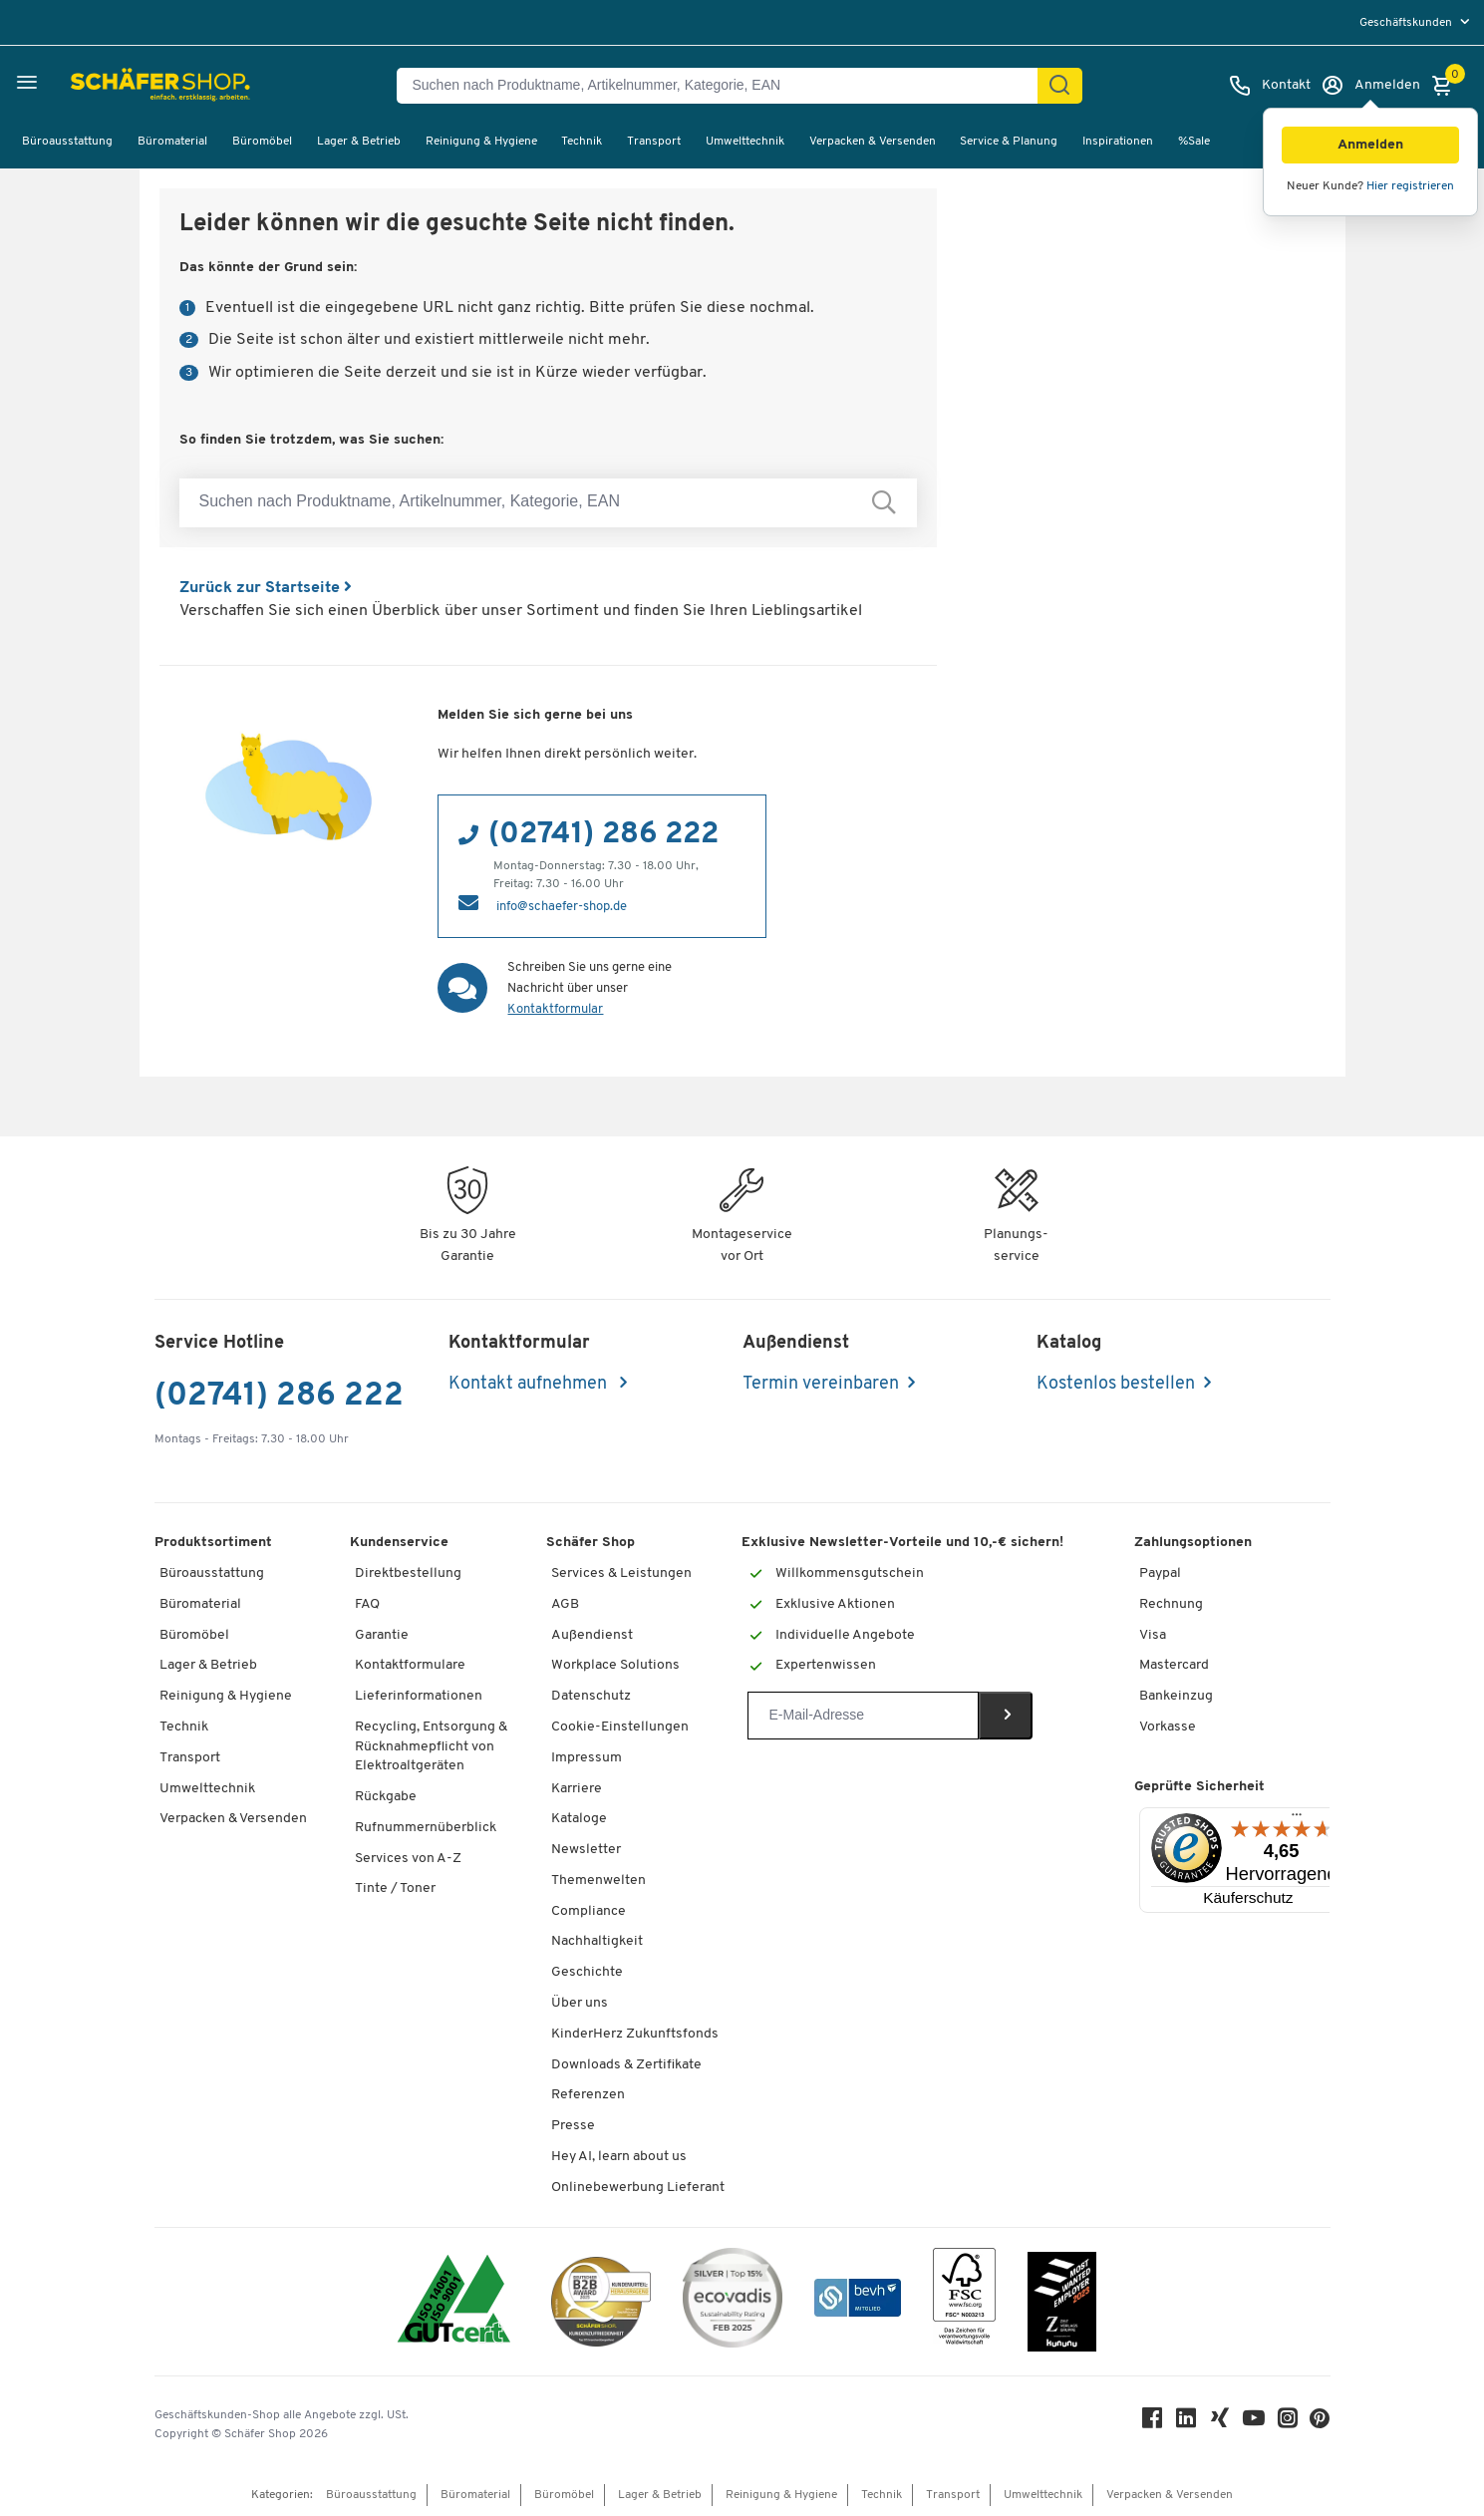  I want to click on Presse, so click(573, 2125).